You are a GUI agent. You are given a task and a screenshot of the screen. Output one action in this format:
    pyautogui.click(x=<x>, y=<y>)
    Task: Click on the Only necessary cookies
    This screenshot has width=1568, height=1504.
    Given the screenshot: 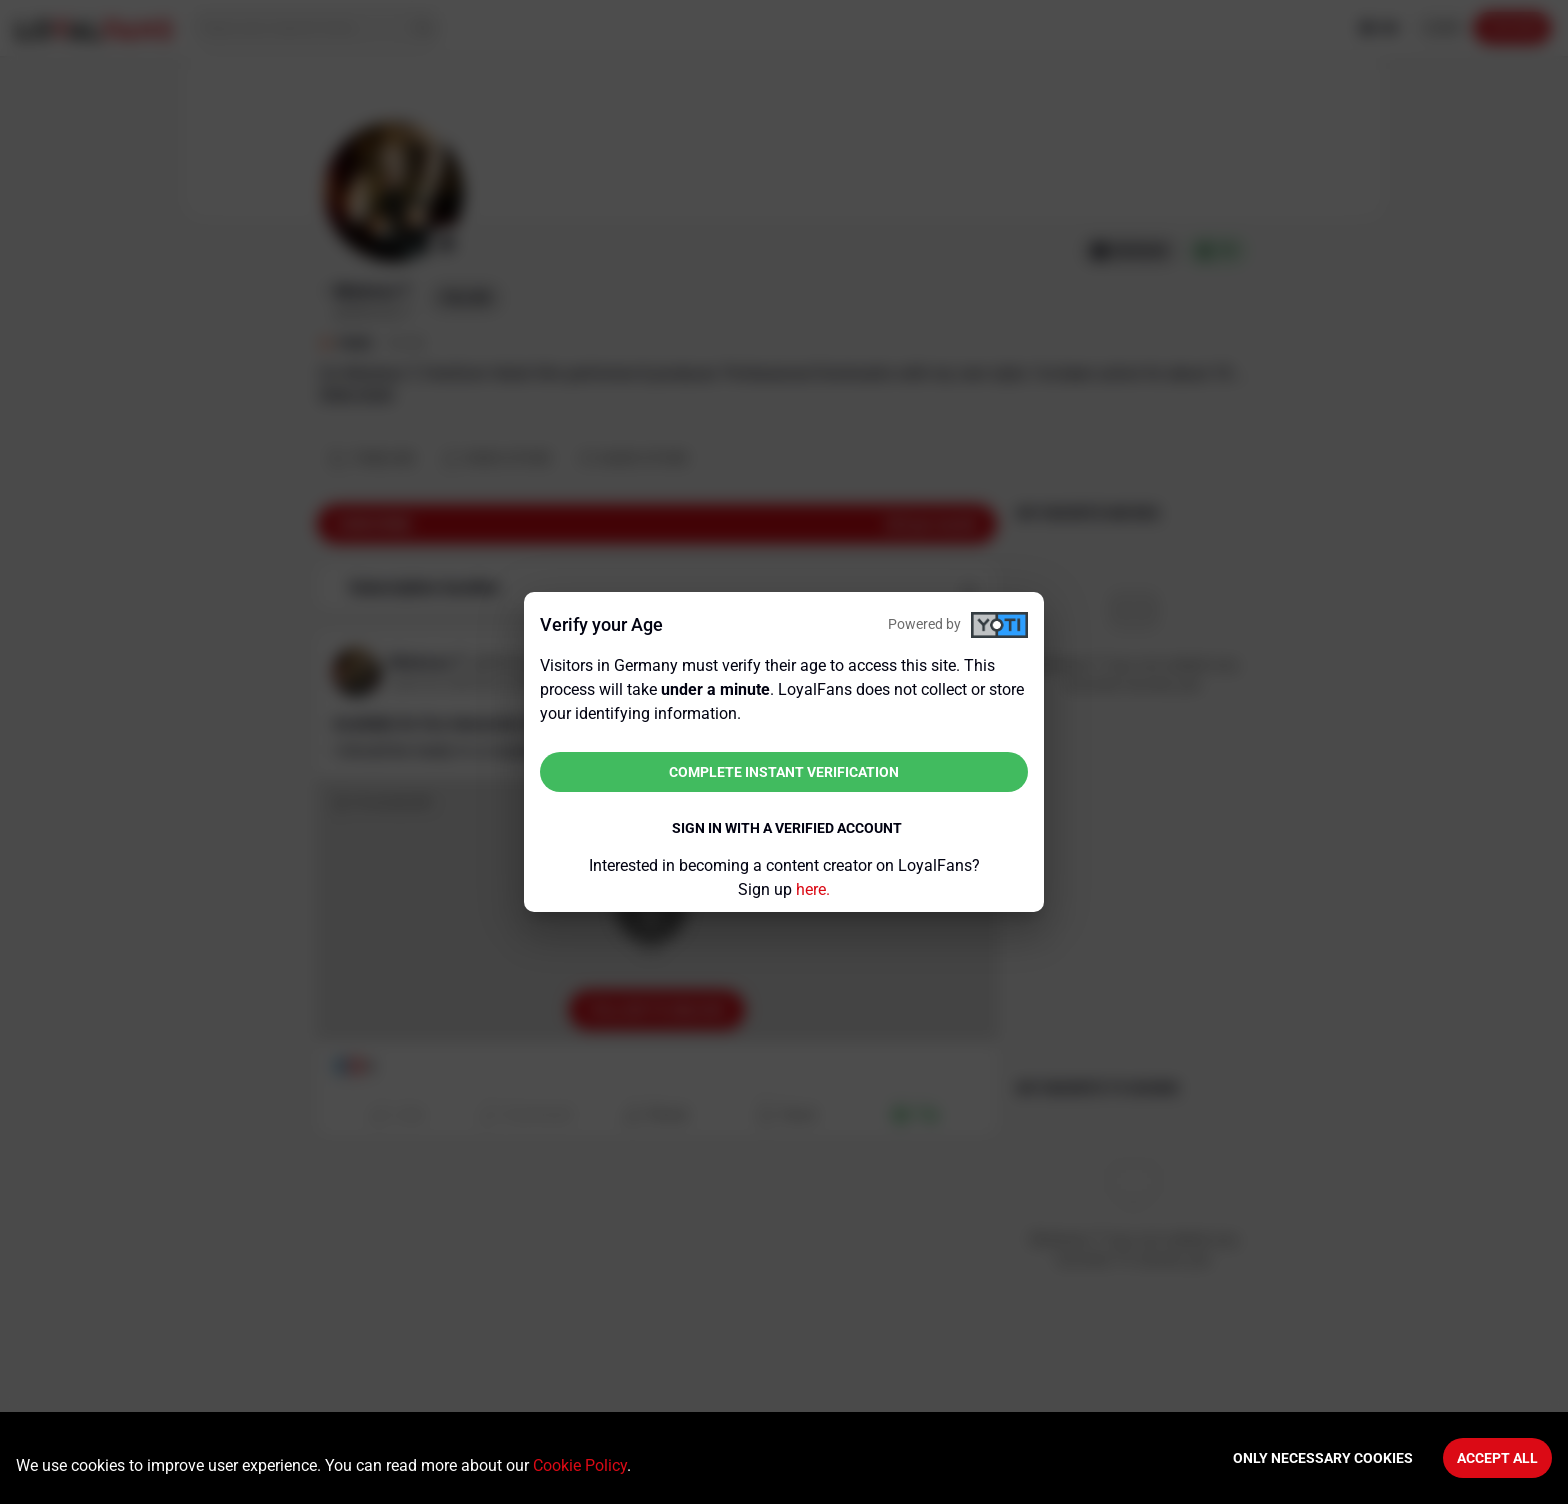 What is the action you would take?
    pyautogui.click(x=1323, y=1458)
    